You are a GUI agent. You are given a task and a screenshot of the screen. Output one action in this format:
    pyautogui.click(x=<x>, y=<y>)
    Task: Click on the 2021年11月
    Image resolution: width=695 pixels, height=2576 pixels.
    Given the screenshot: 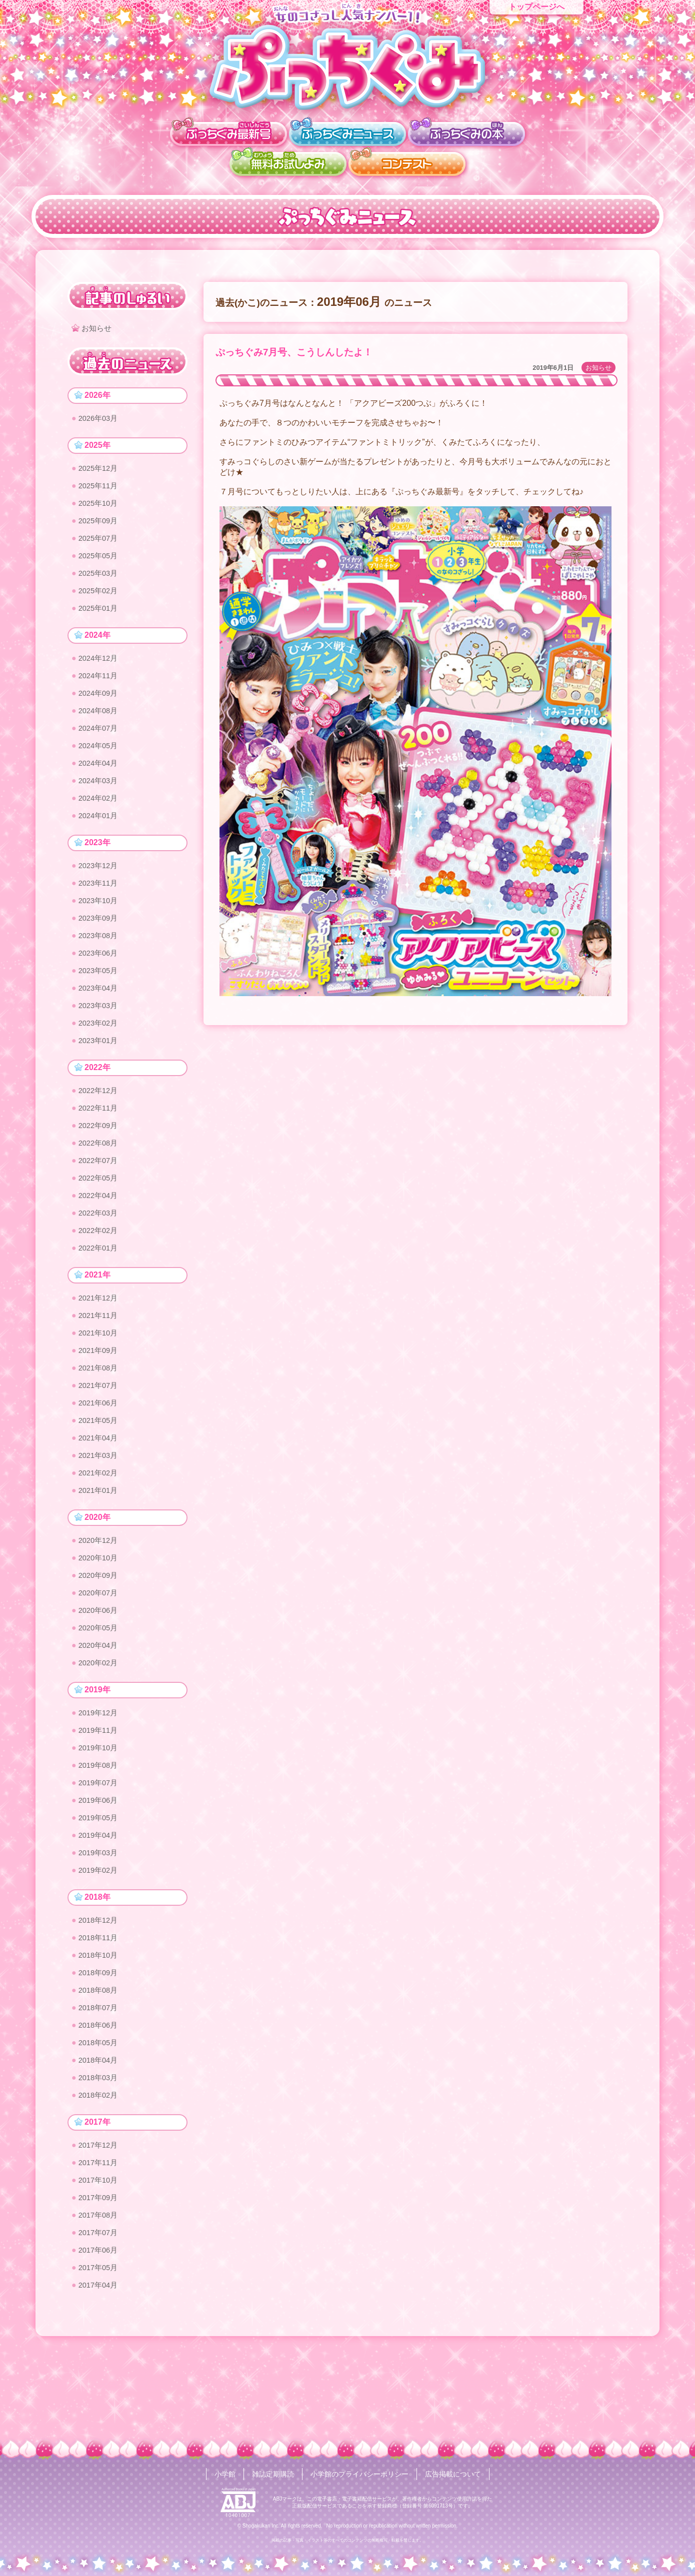 What is the action you would take?
    pyautogui.click(x=99, y=1358)
    